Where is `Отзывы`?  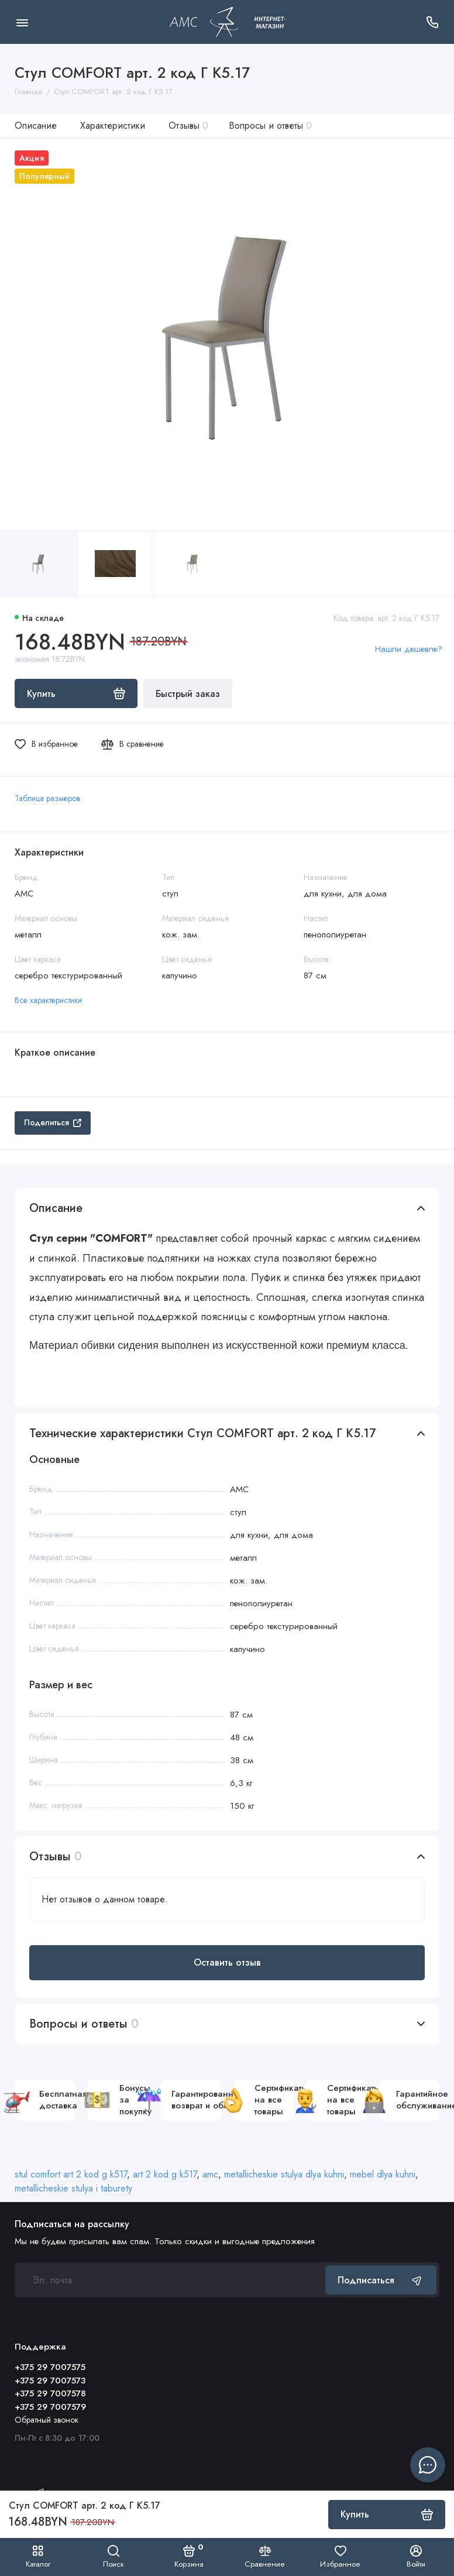 Отзывы is located at coordinates (188, 125).